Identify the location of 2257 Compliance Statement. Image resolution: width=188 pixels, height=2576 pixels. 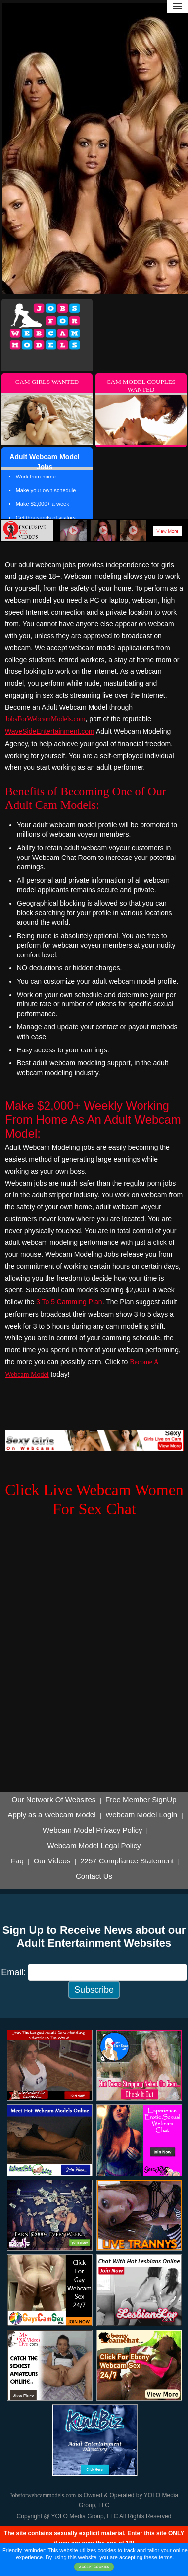
(127, 1861).